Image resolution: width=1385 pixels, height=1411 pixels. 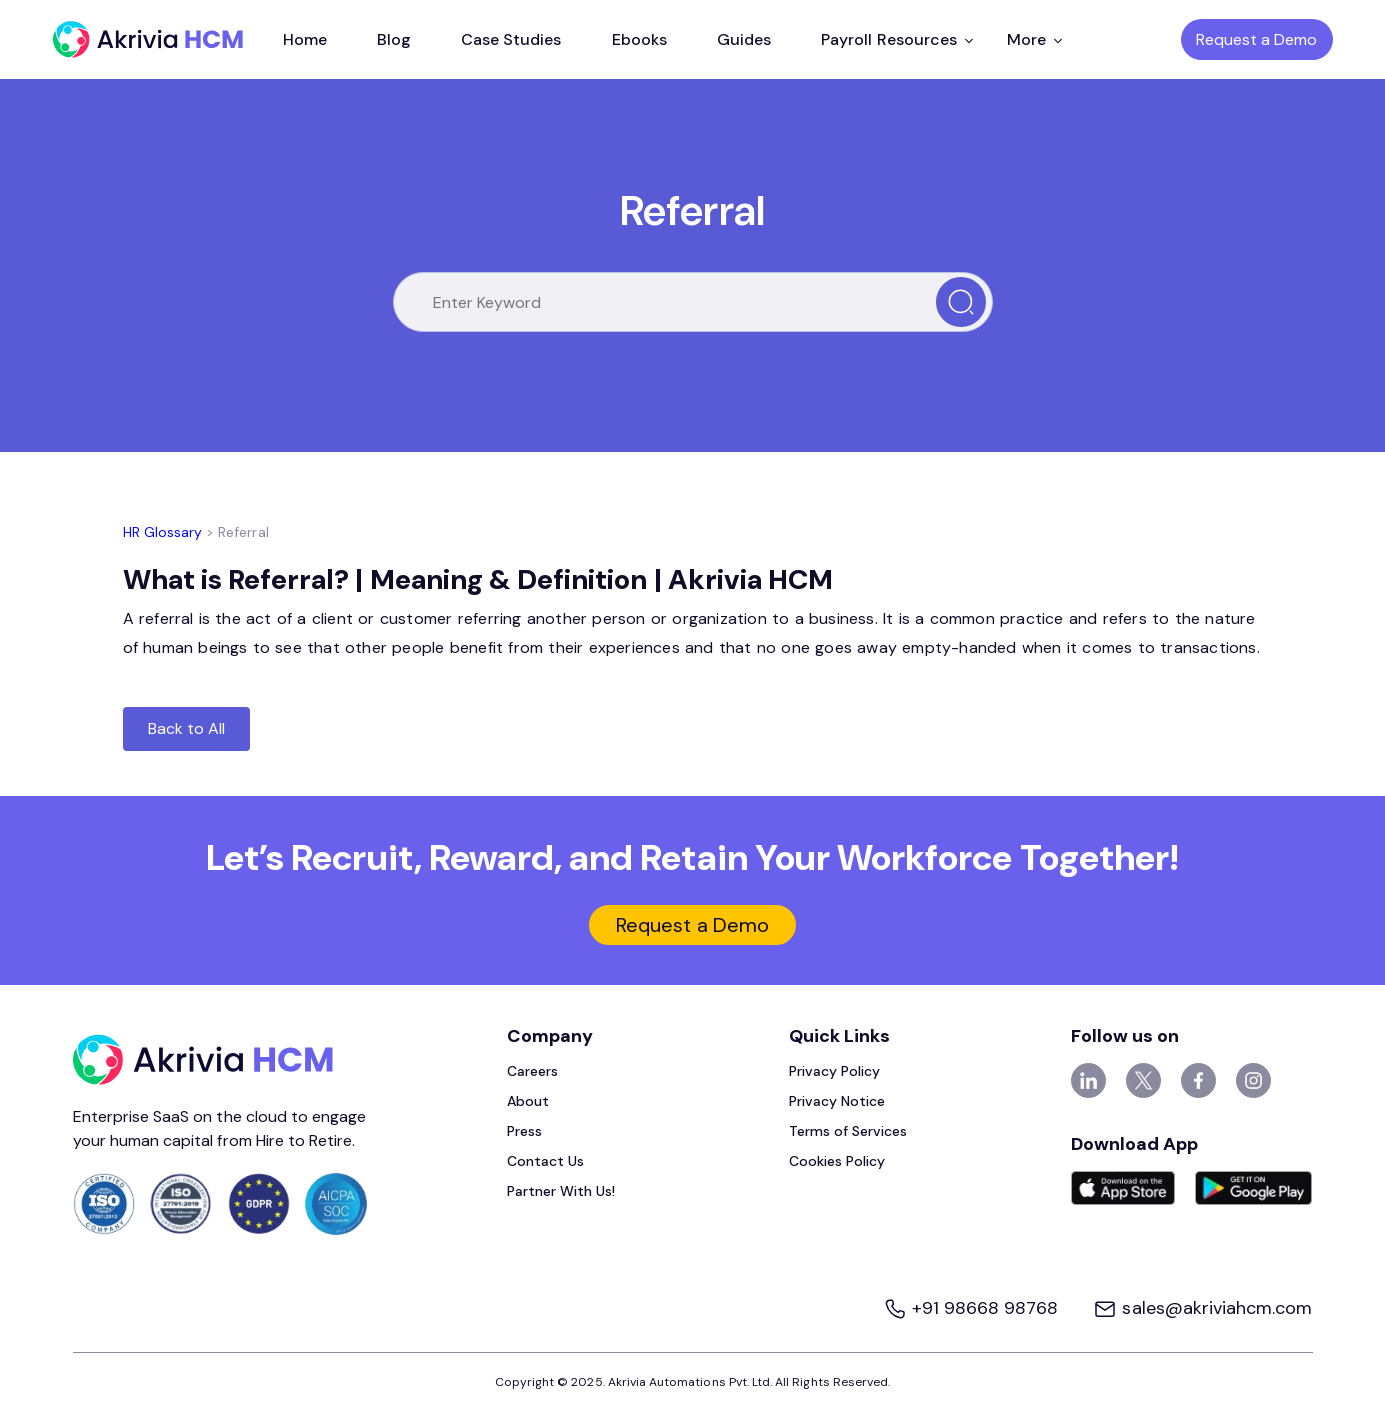 What do you see at coordinates (528, 1101) in the screenshot?
I see `About` at bounding box center [528, 1101].